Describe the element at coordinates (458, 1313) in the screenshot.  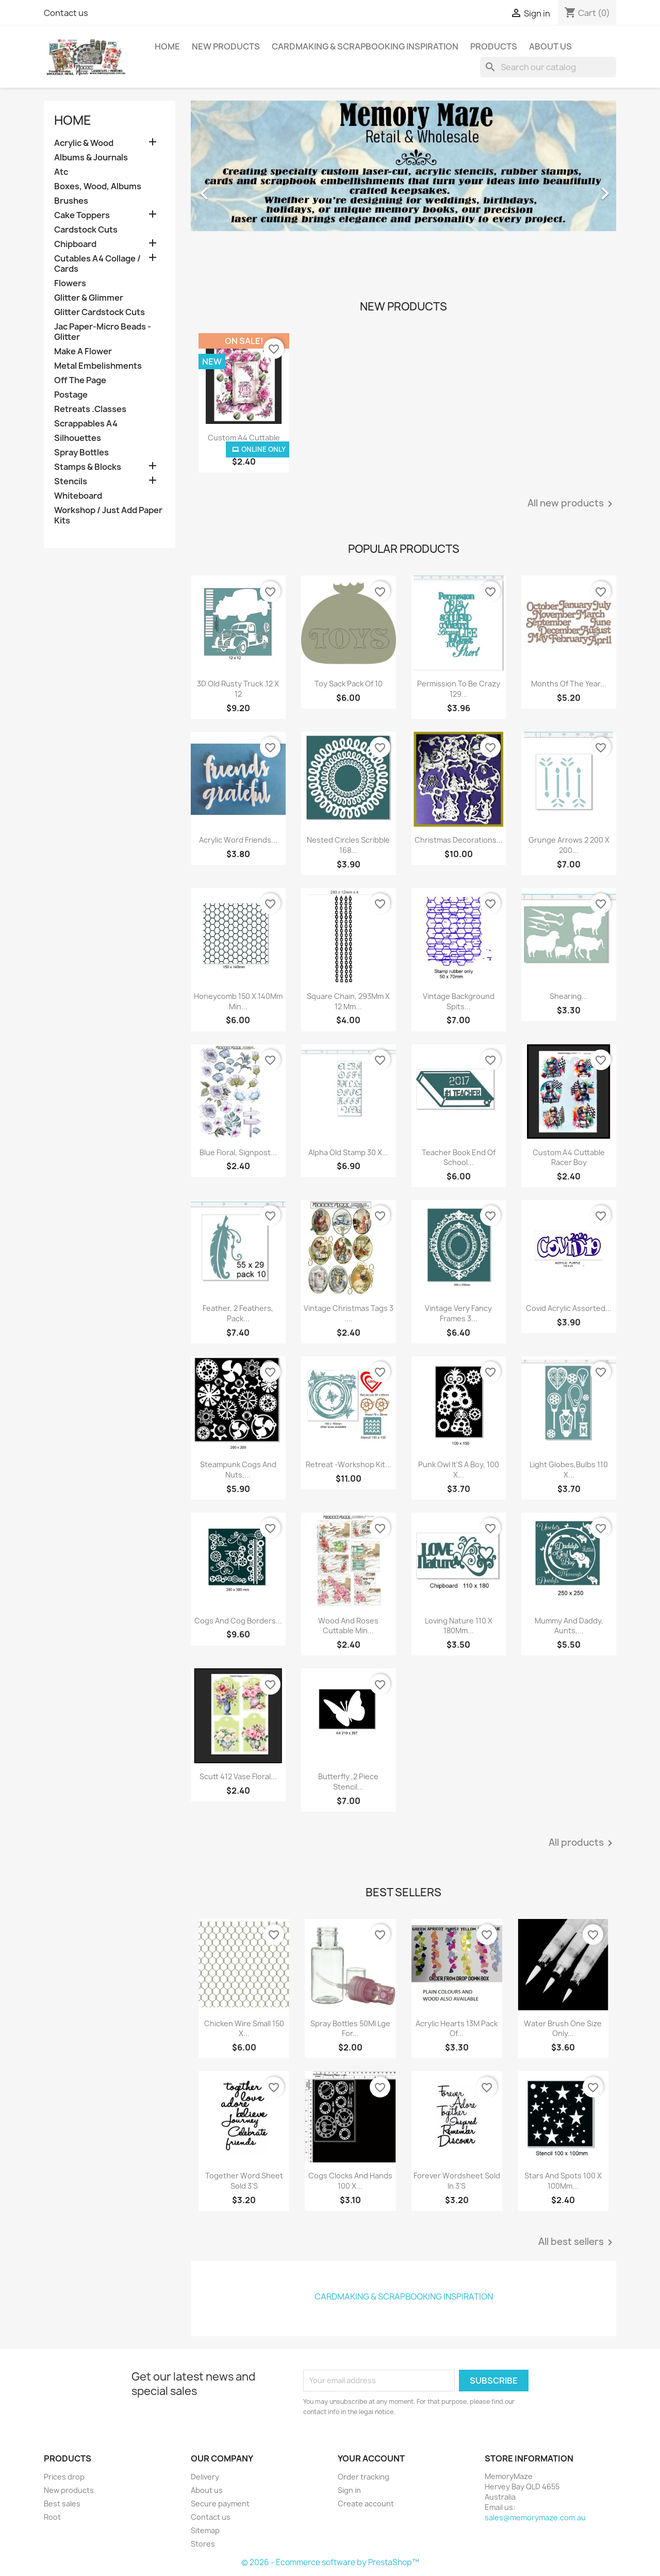
I see `Vintage Very Fancy Frames 3...` at that location.